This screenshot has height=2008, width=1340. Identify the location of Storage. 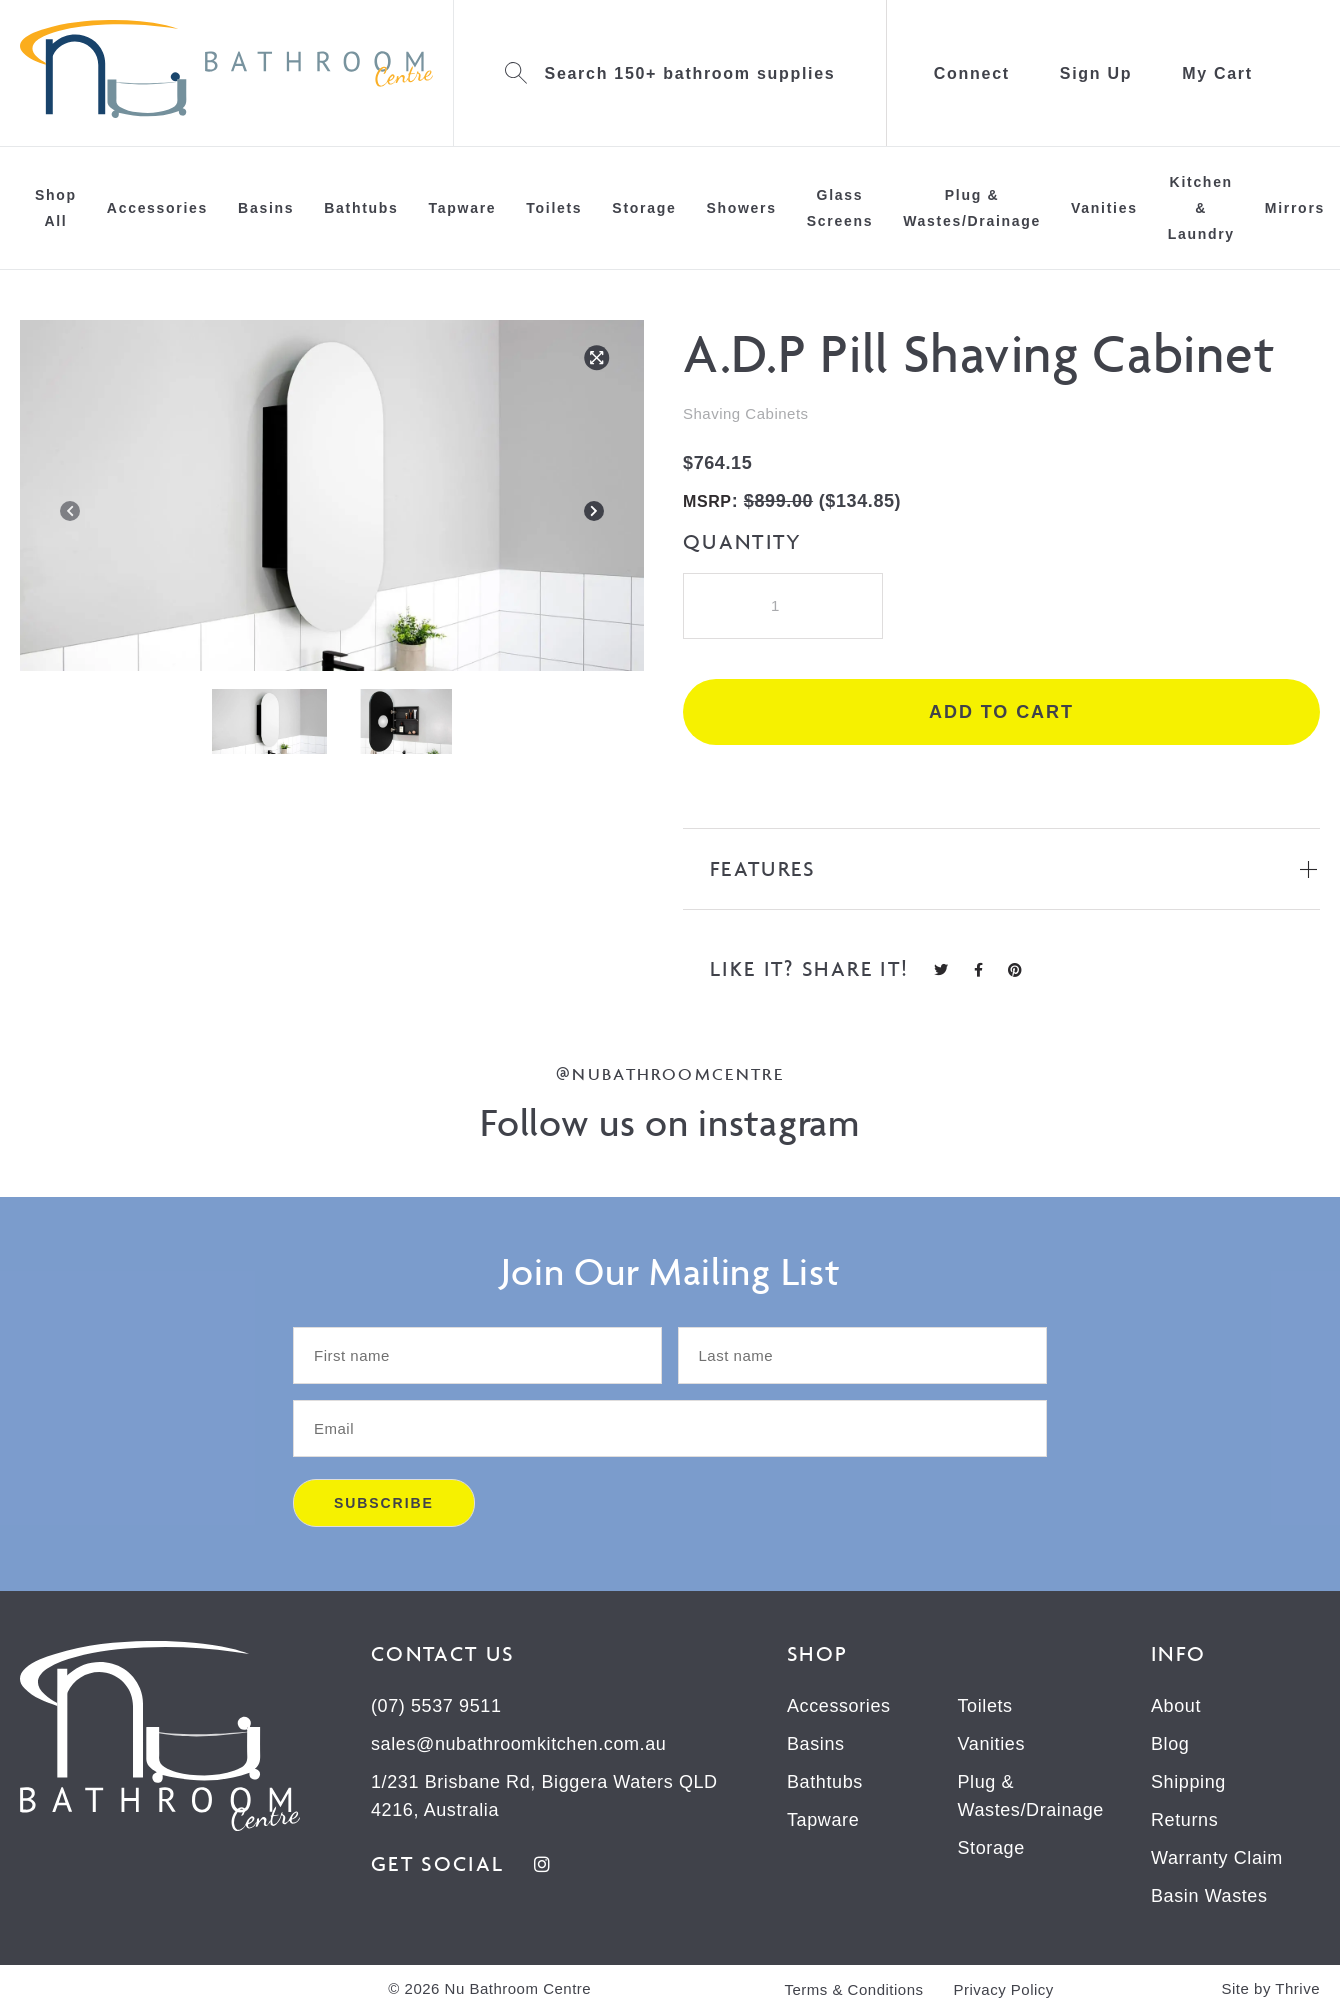
(644, 208).